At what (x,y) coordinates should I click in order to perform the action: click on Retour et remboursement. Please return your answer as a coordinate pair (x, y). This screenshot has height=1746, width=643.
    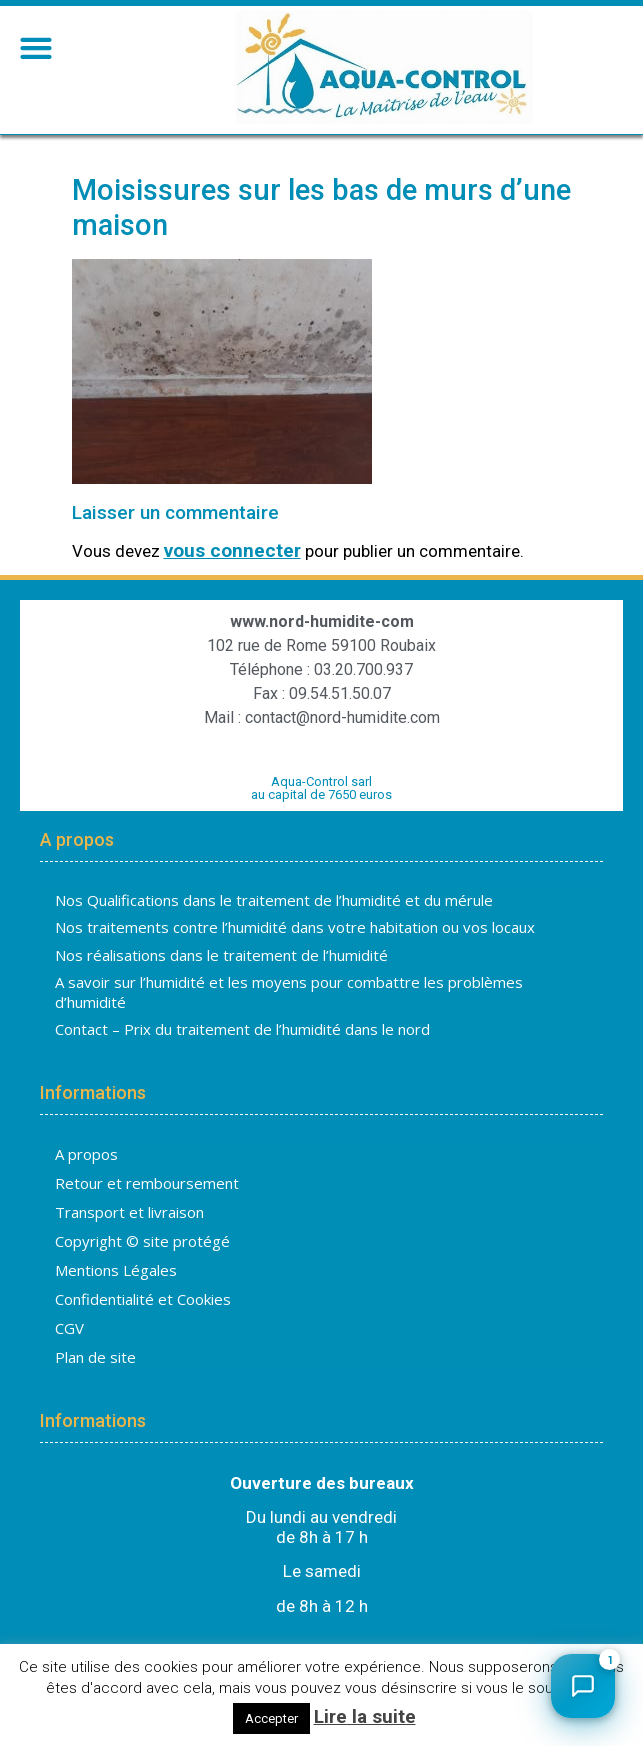
    Looking at the image, I should click on (147, 1183).